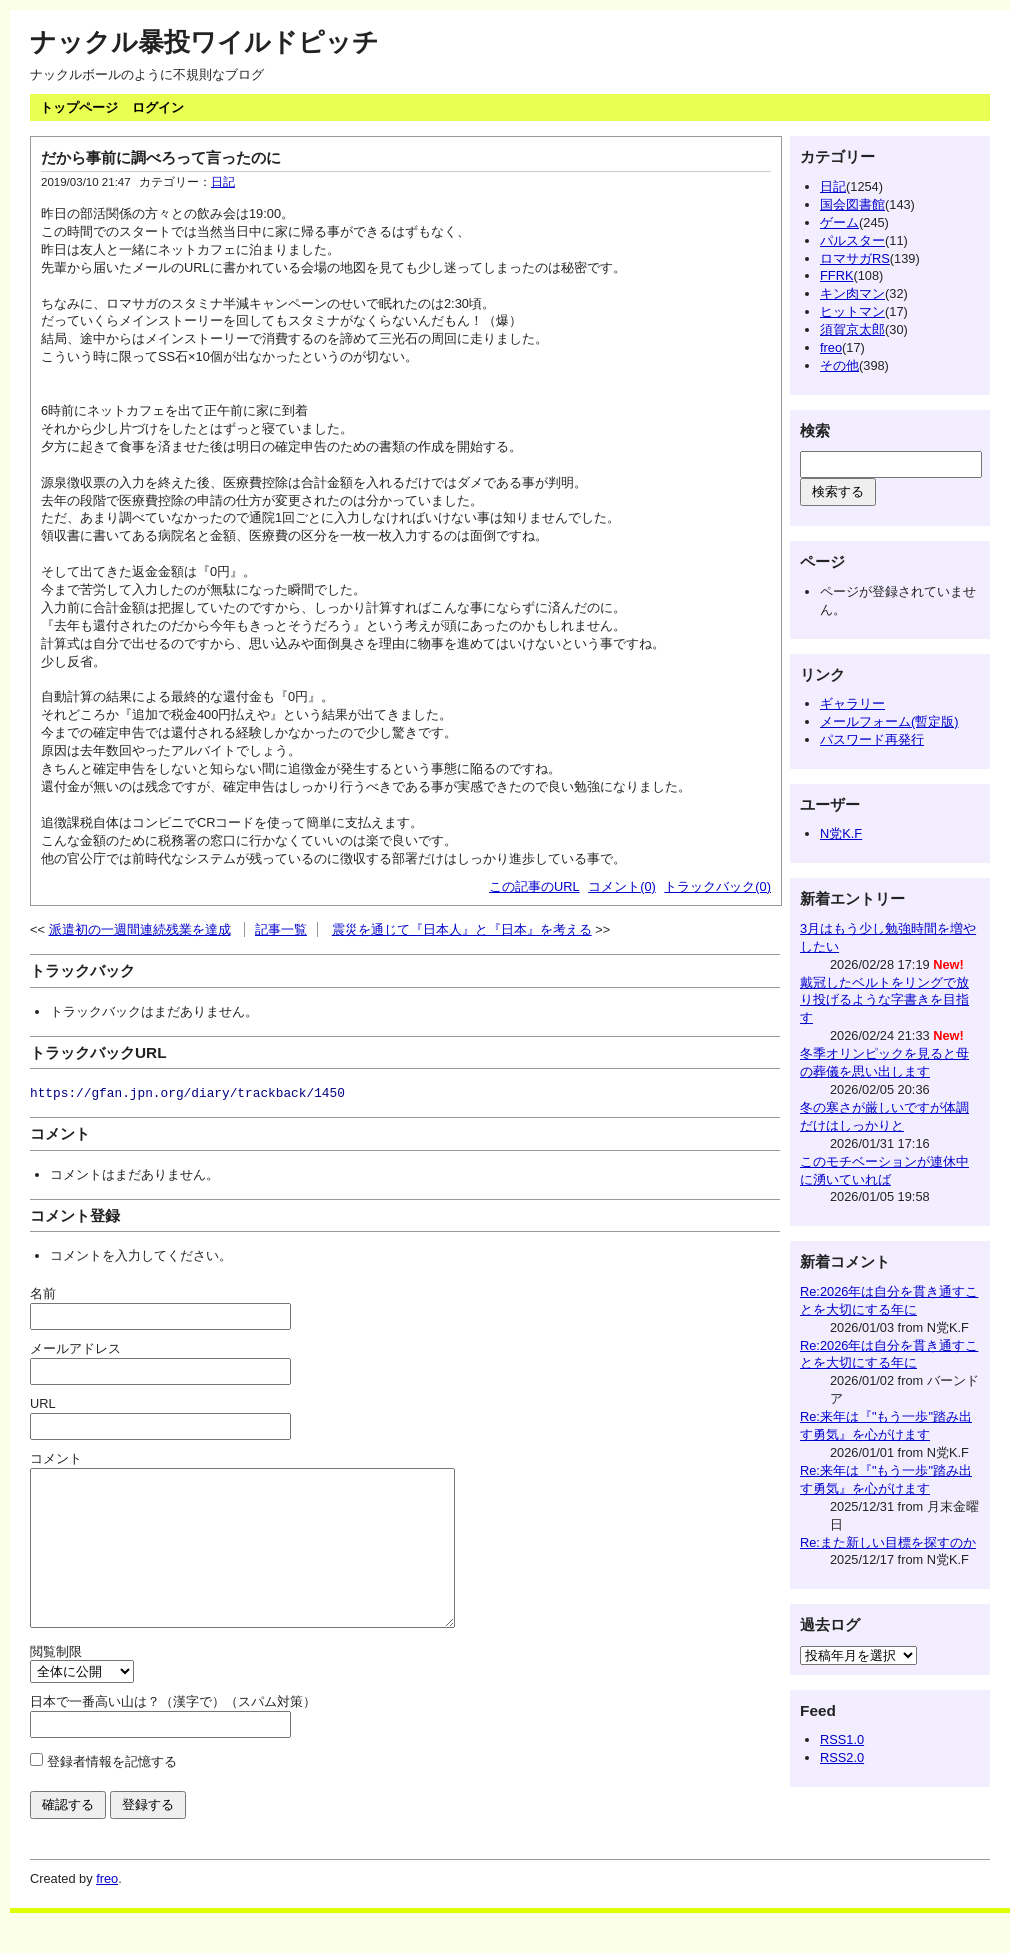  What do you see at coordinates (223, 182) in the screenshot?
I see `日記` at bounding box center [223, 182].